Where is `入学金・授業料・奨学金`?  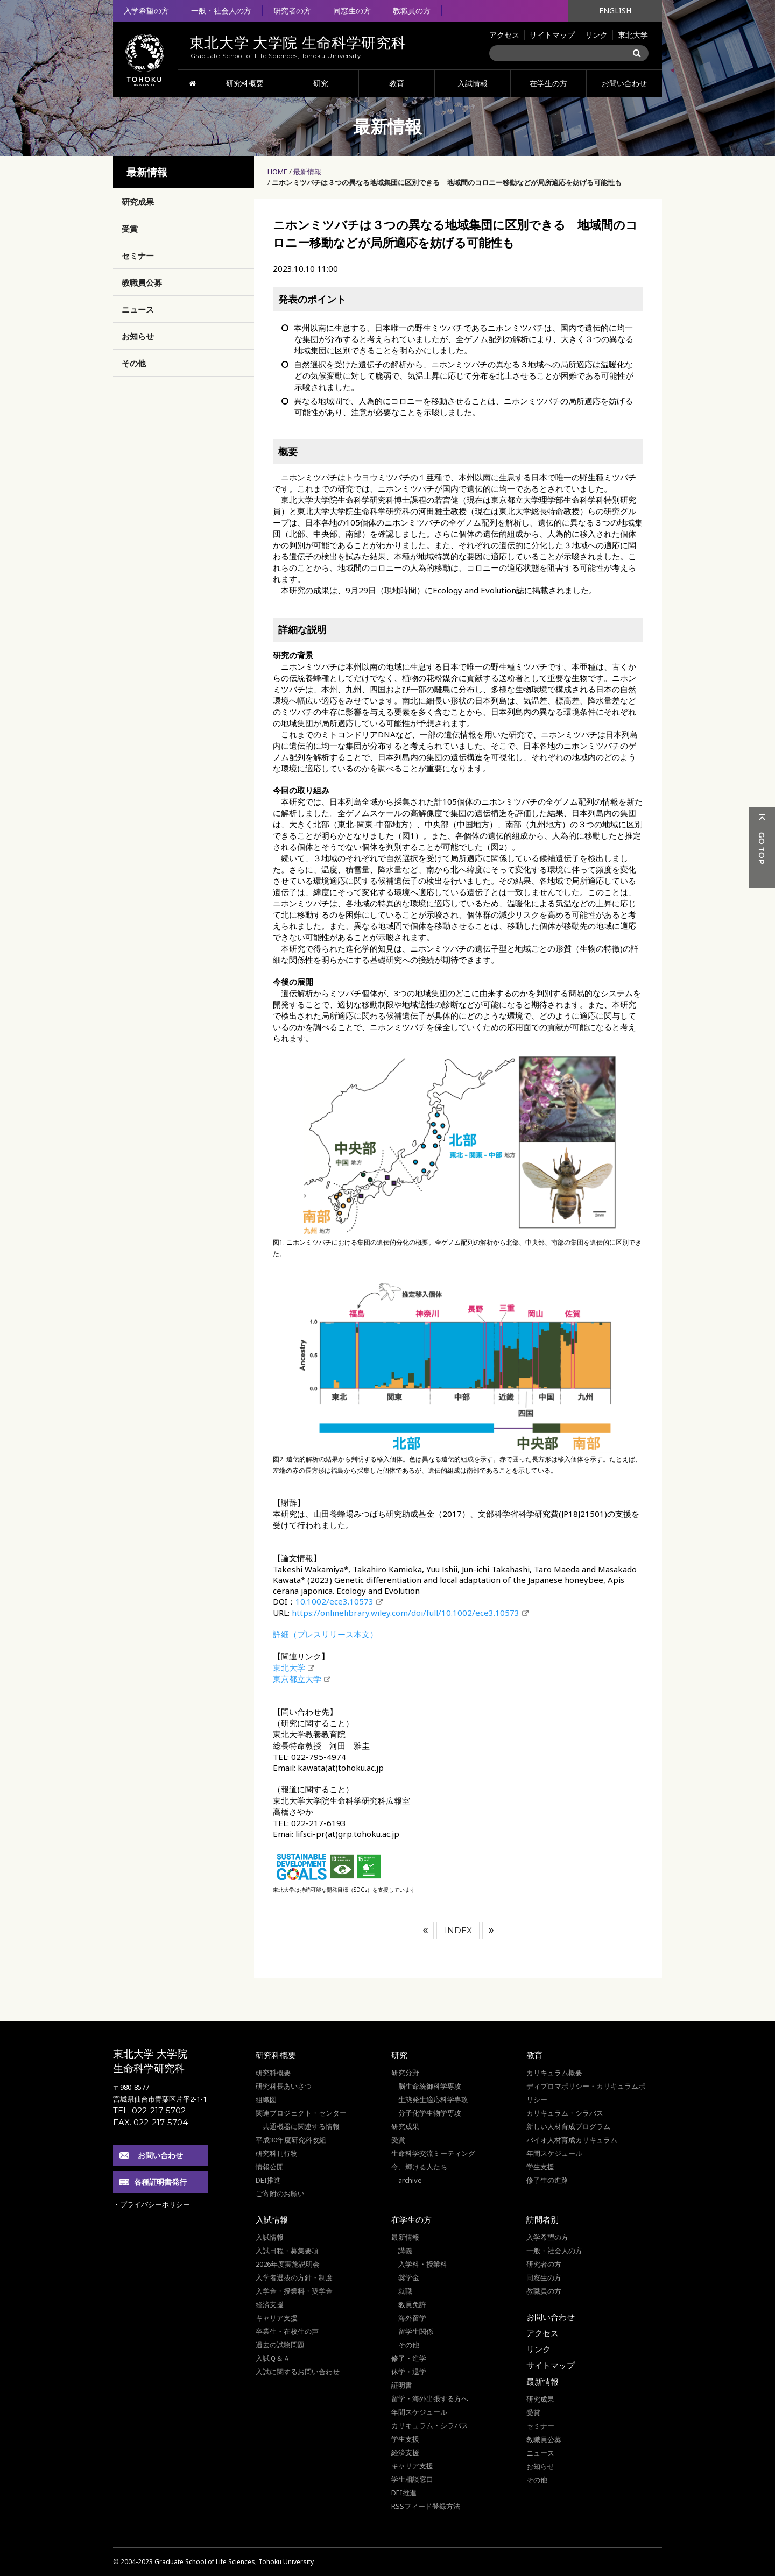 入学金・授業料・奨学金 is located at coordinates (294, 2291).